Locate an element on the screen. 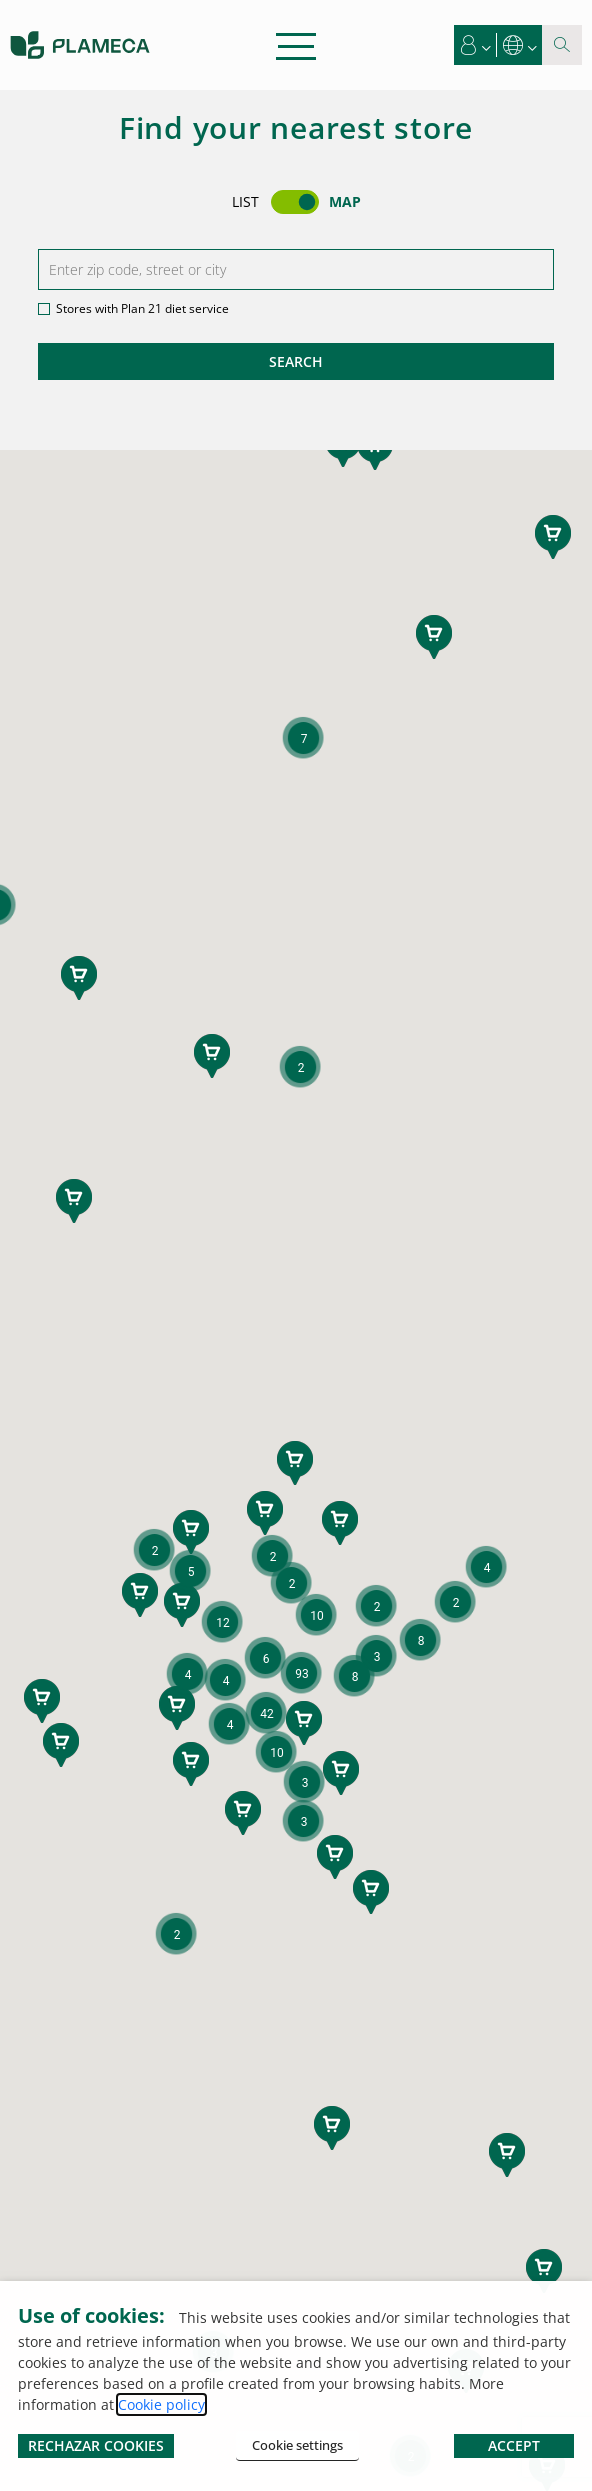  Map is located at coordinates (345, 201).